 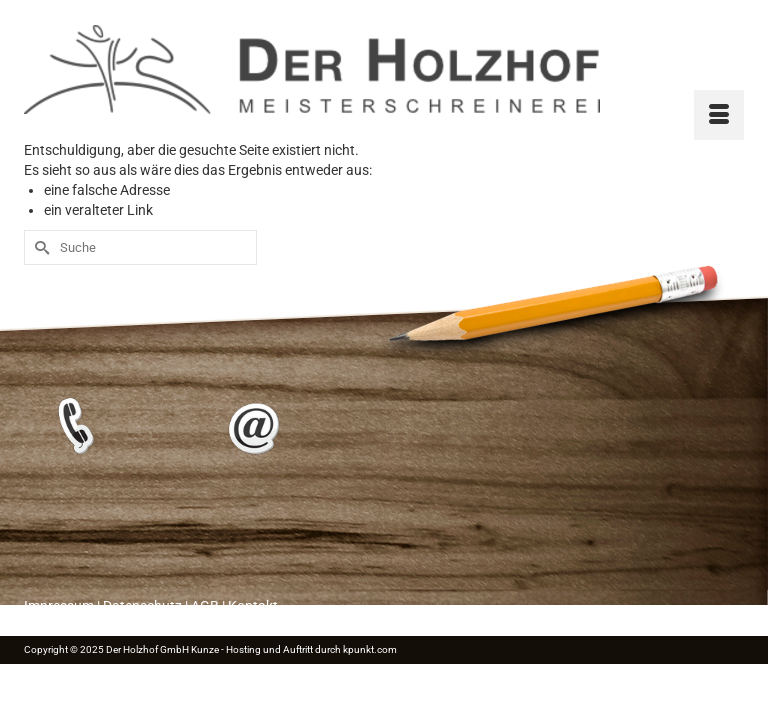 What do you see at coordinates (142, 606) in the screenshot?
I see `Datenschutz` at bounding box center [142, 606].